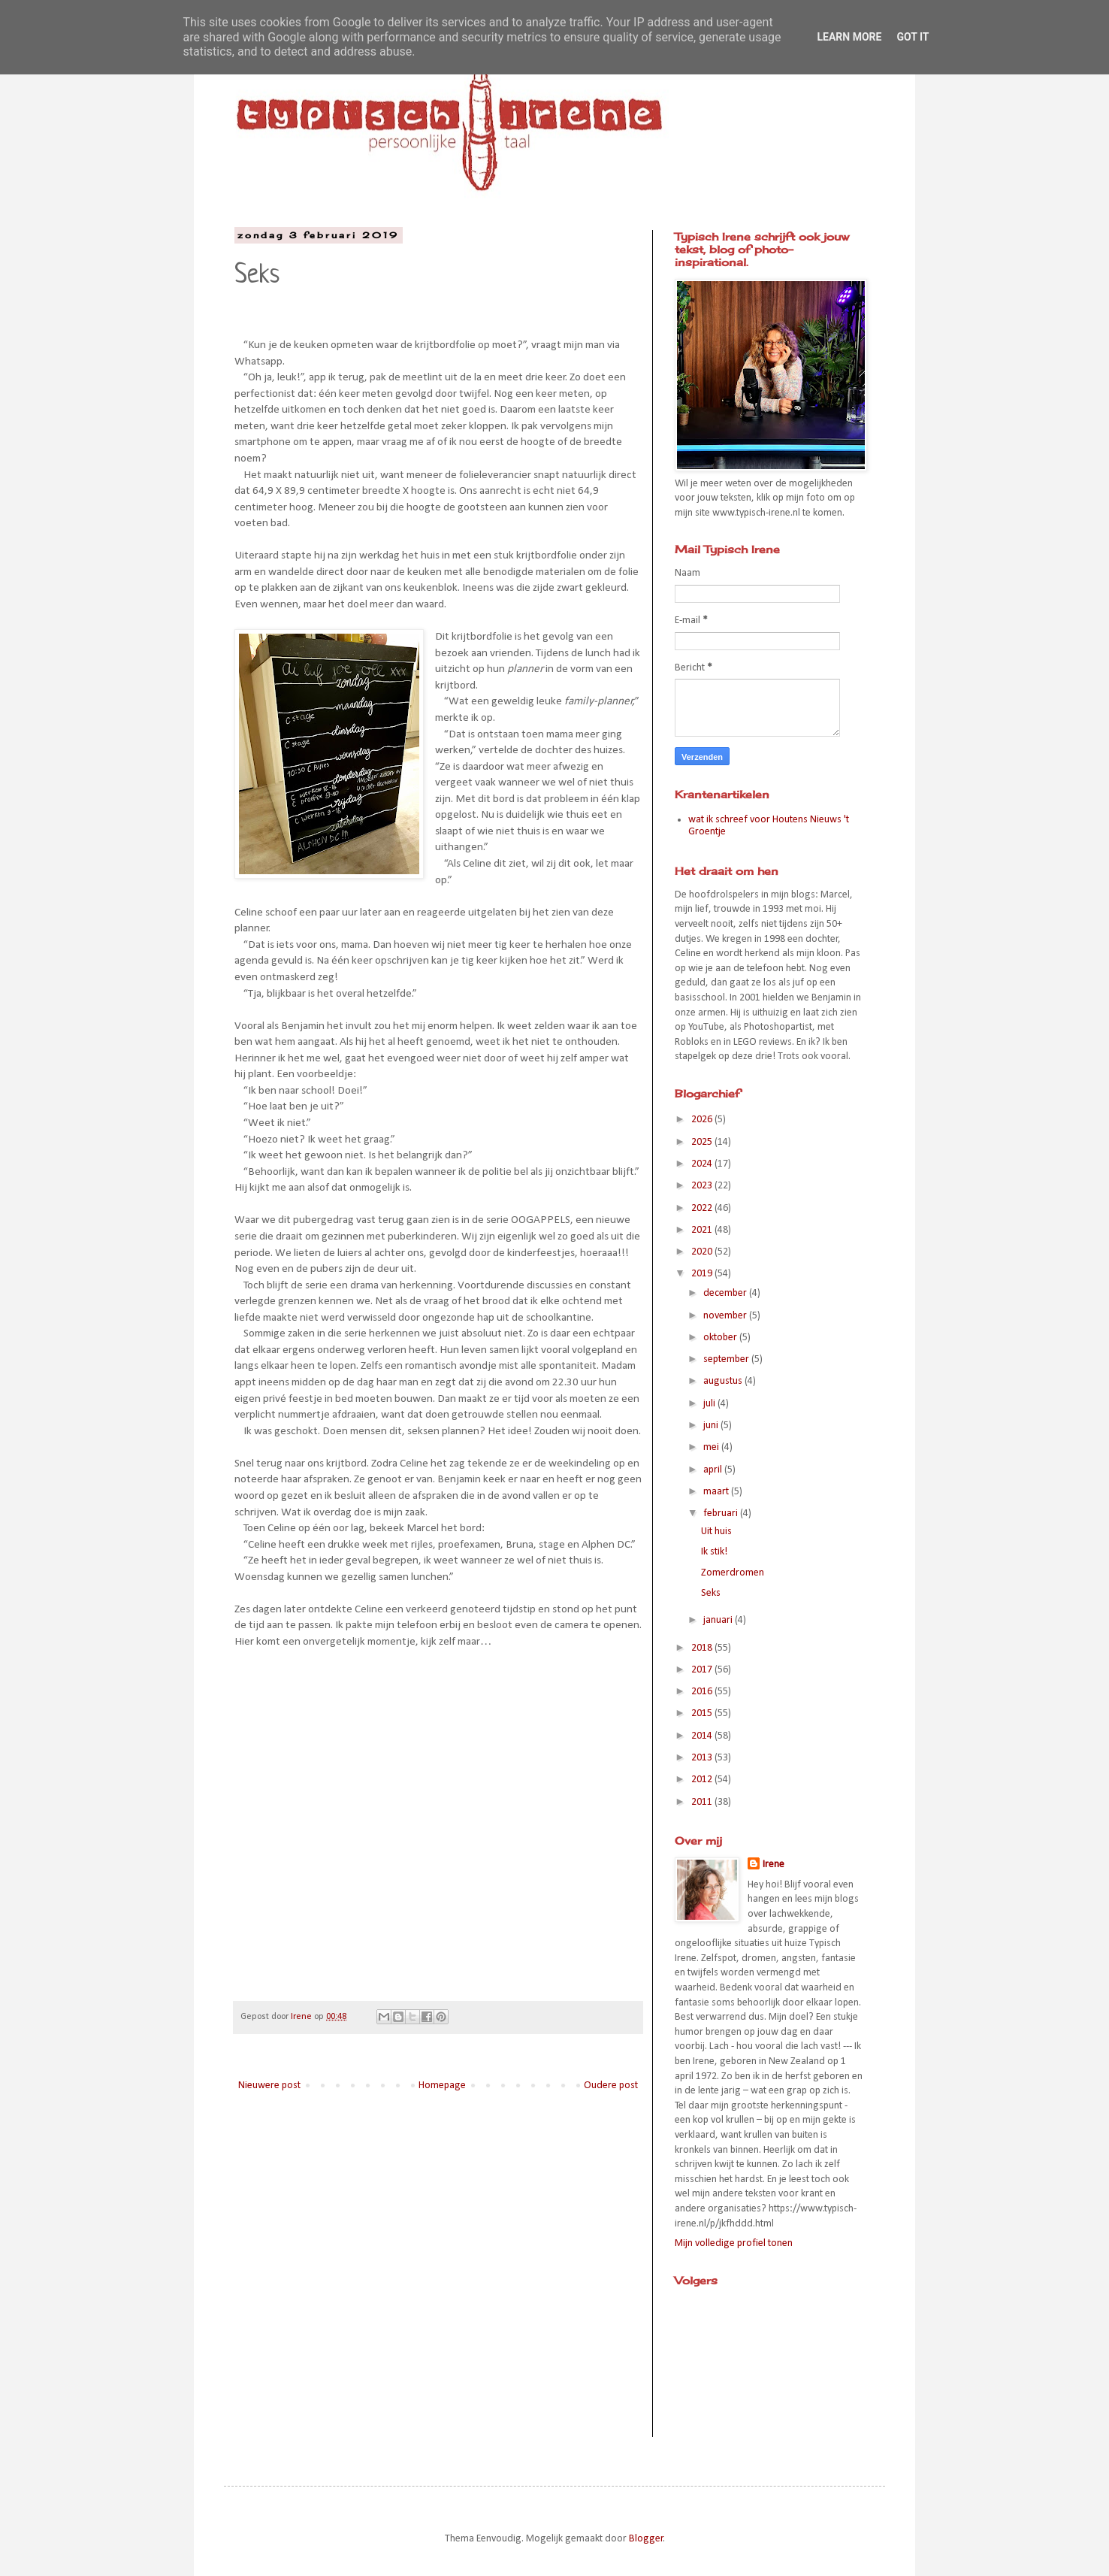  Describe the element at coordinates (703, 1252) in the screenshot. I see `2020` at that location.